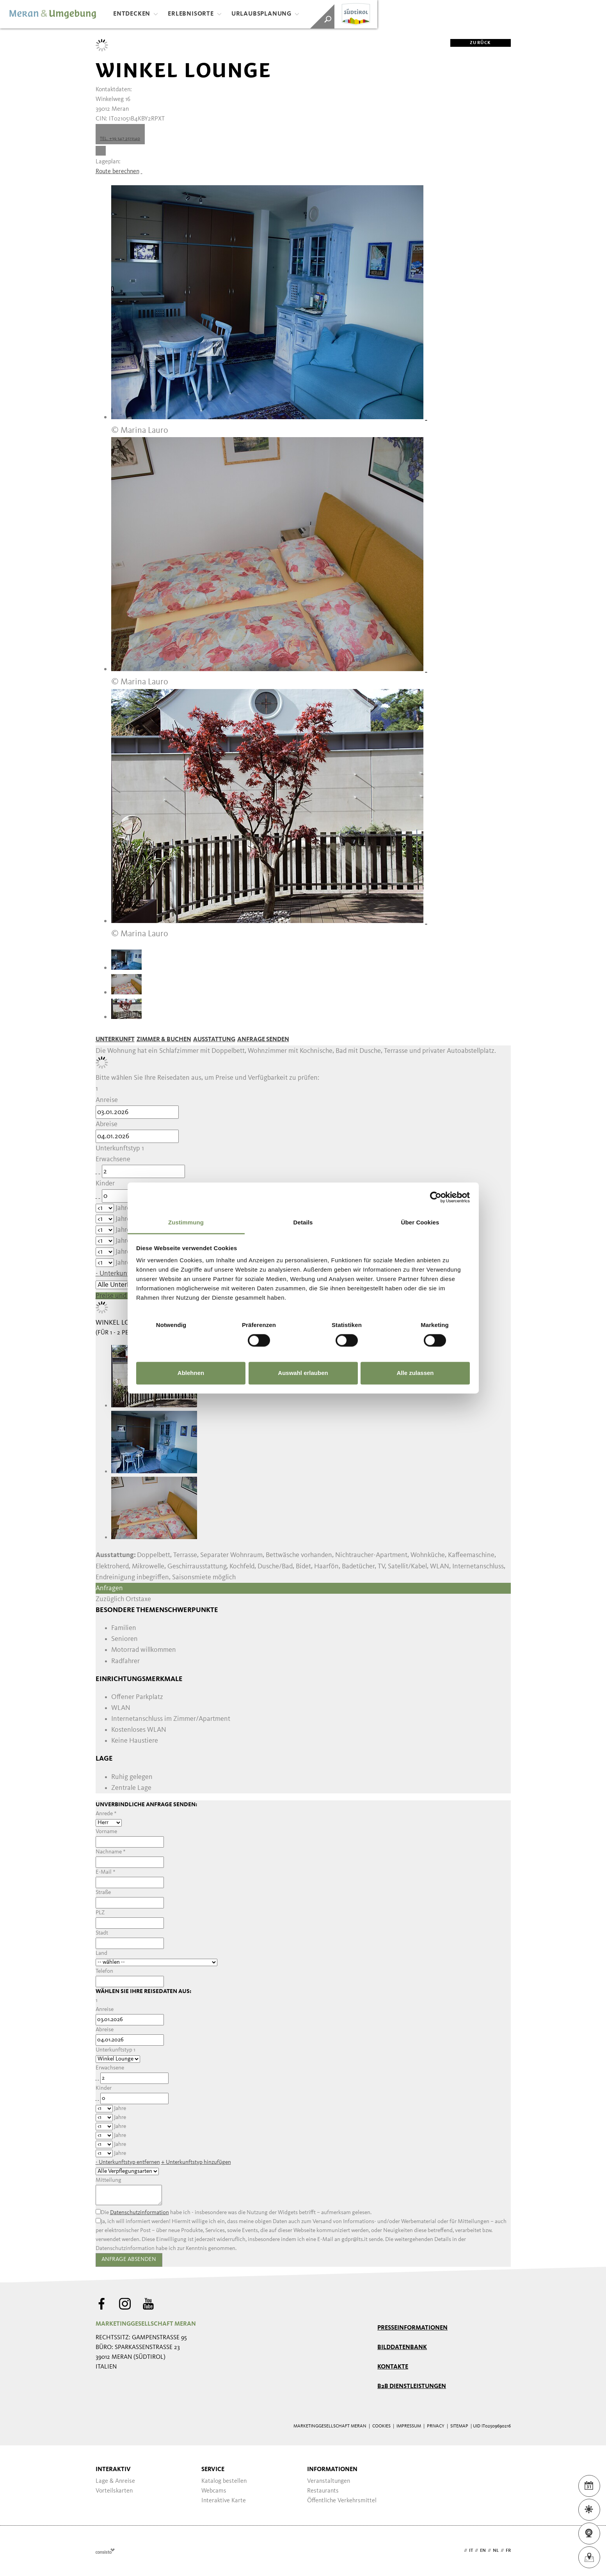  What do you see at coordinates (415, 1372) in the screenshot?
I see `Alle zulassen` at bounding box center [415, 1372].